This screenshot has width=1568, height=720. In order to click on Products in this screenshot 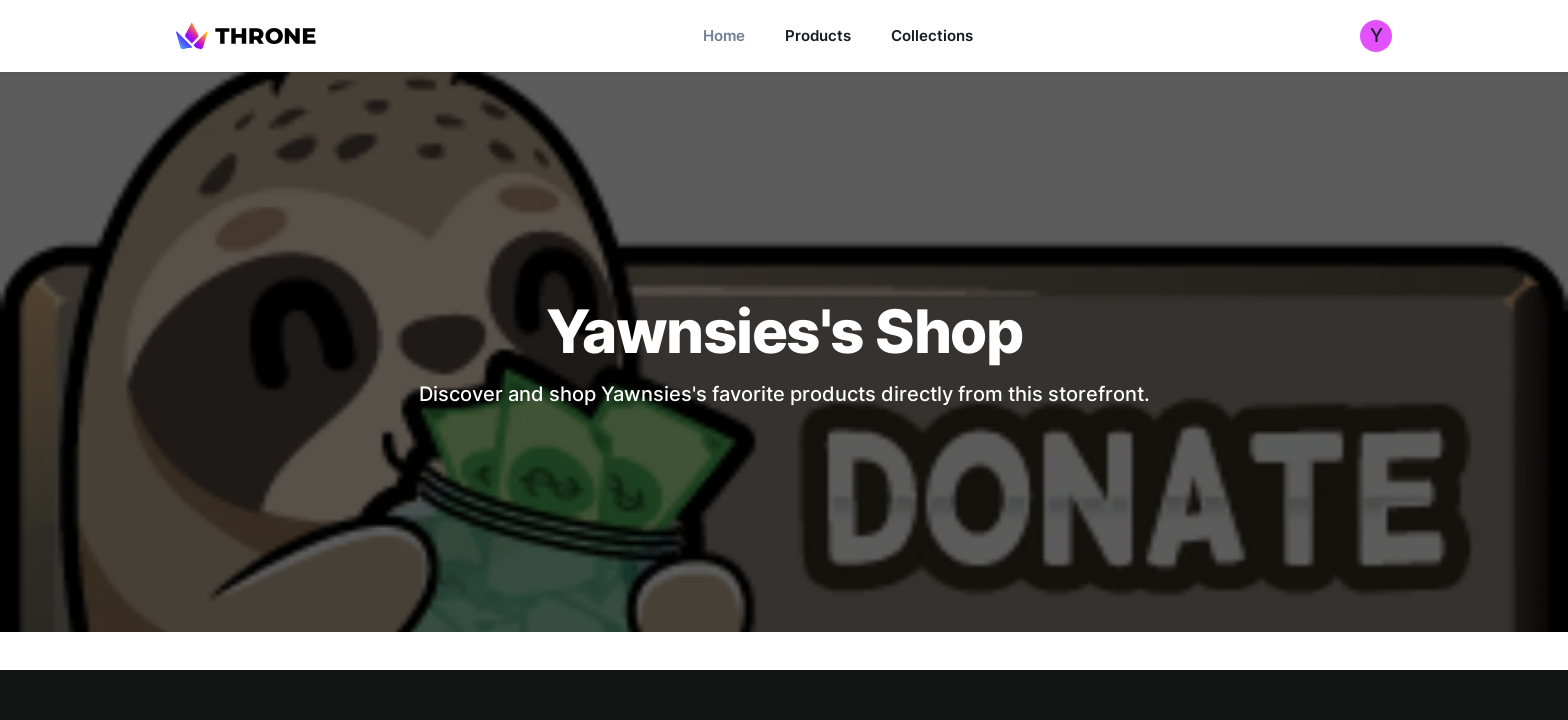, I will do `click(818, 35)`.